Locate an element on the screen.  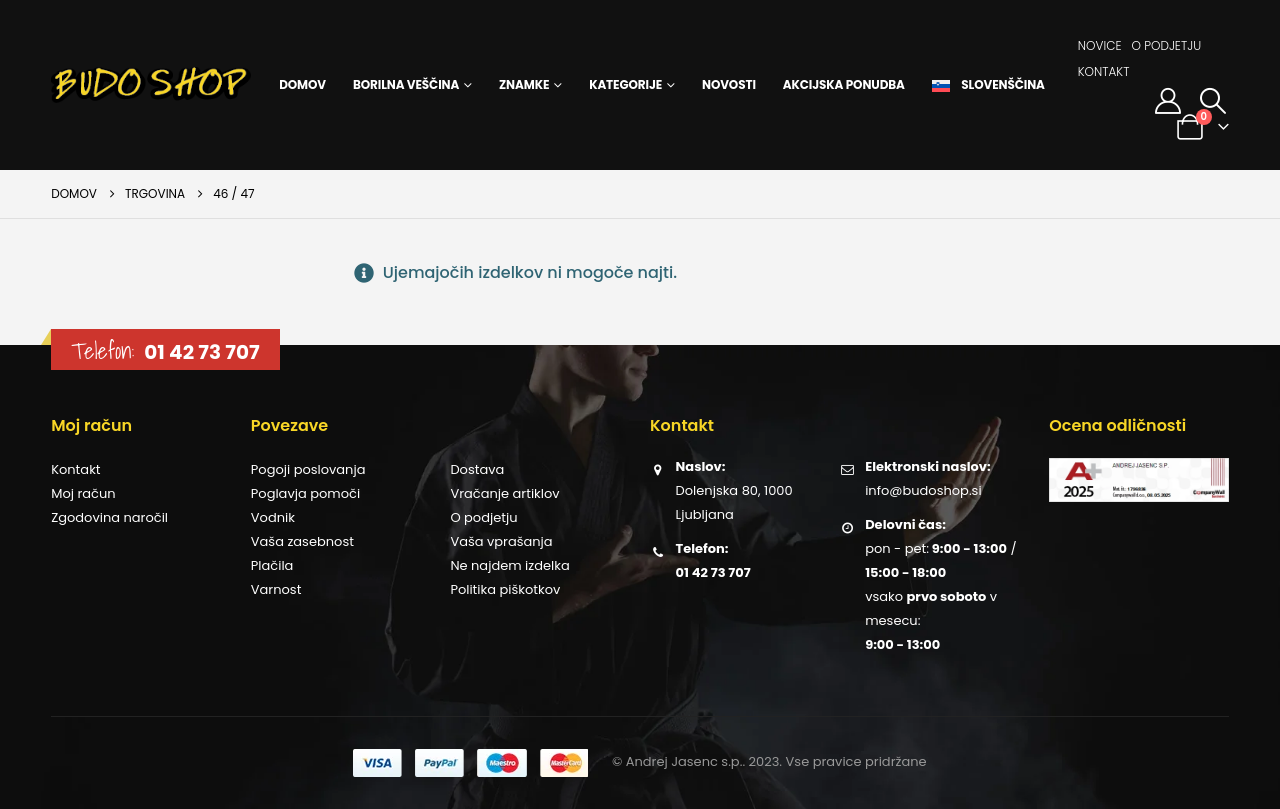
Znamke is located at coordinates (524, 84).